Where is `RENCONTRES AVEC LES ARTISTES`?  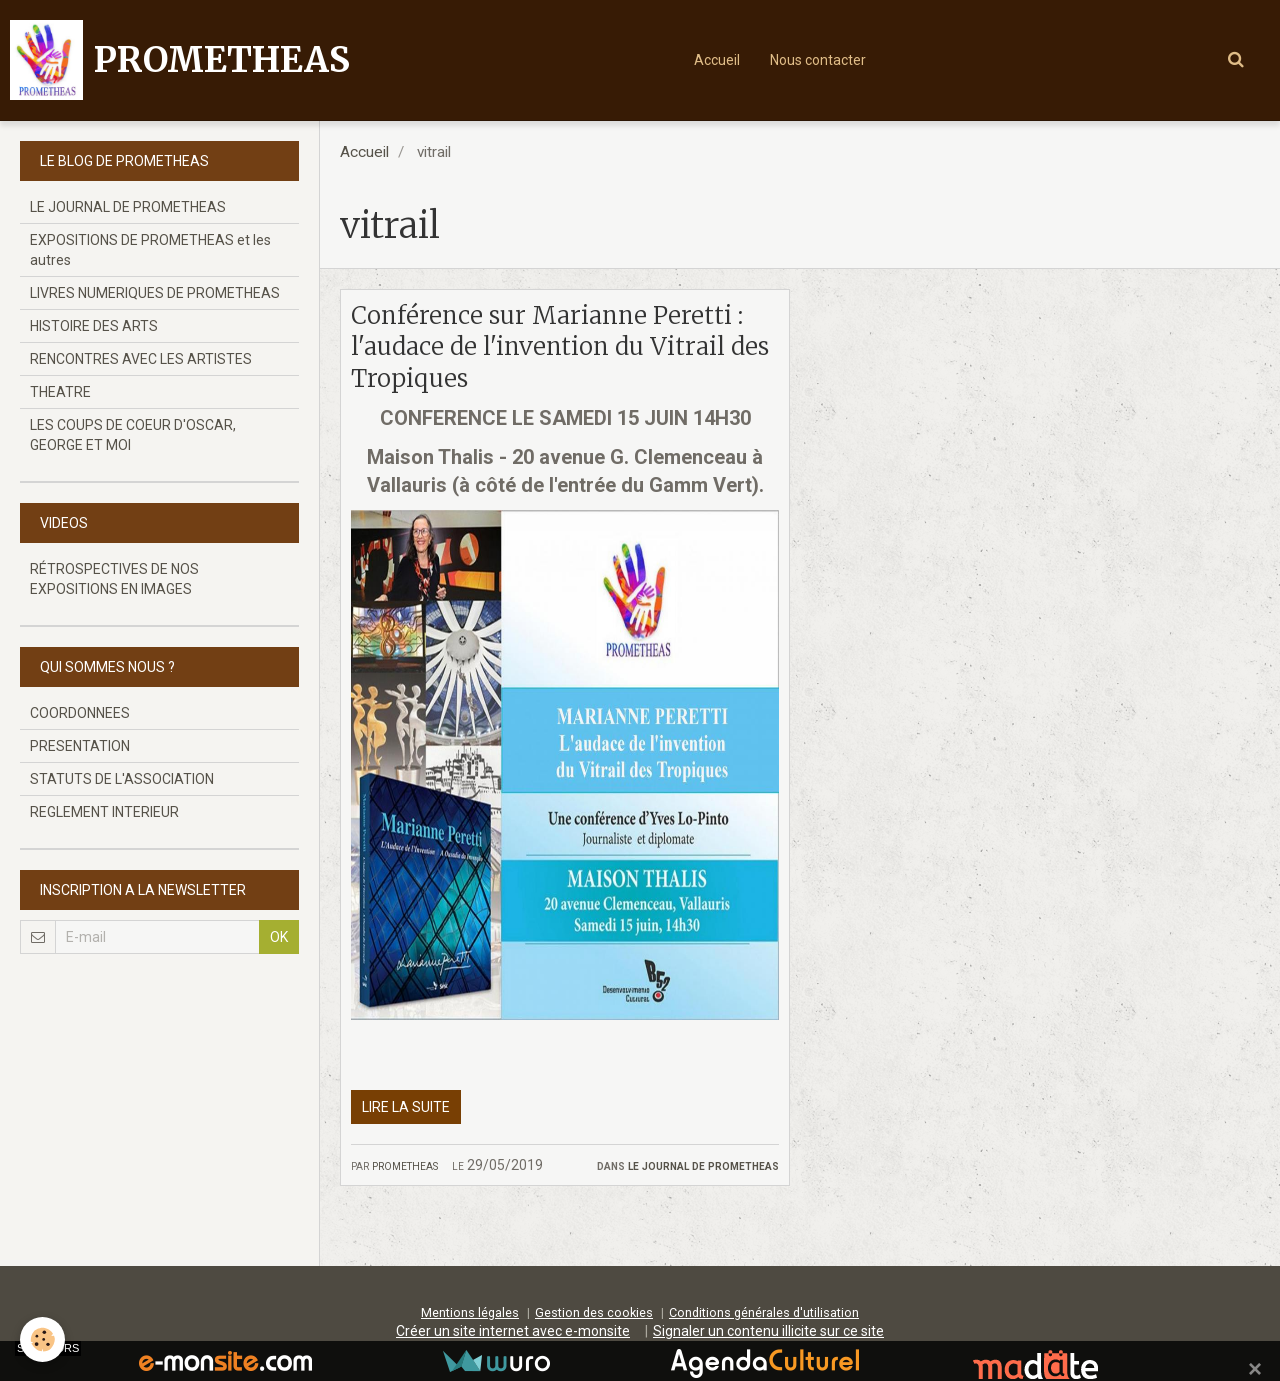 RENCONTRES AVEC LES ARTISTES is located at coordinates (141, 359).